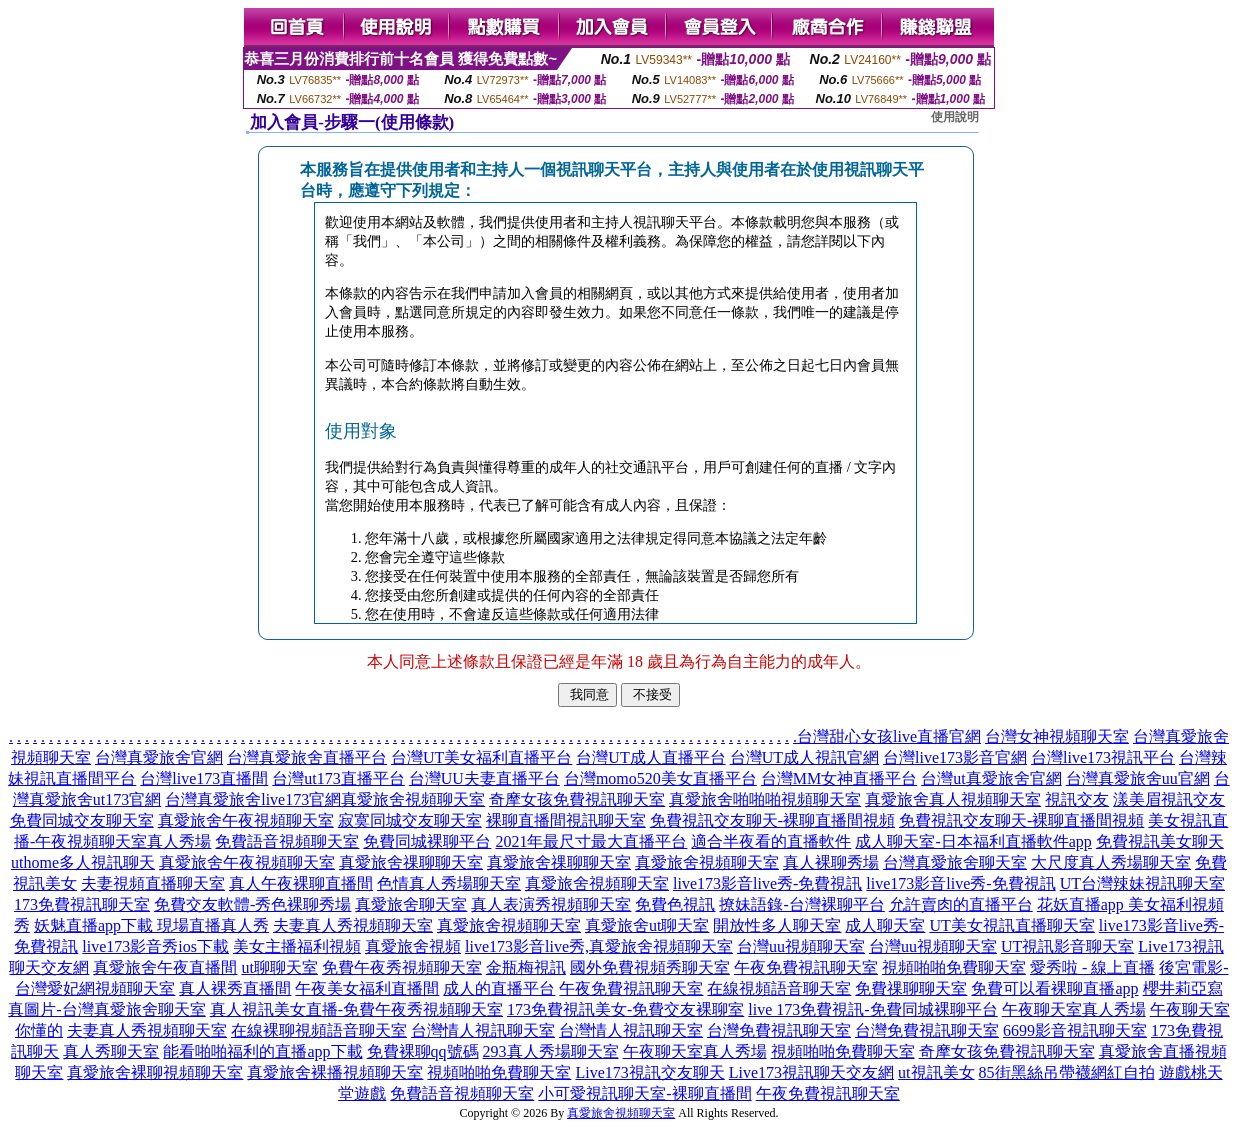 The image size is (1238, 1129). Describe the element at coordinates (1111, 862) in the screenshot. I see `大尺度真人秀場聊天室` at that location.